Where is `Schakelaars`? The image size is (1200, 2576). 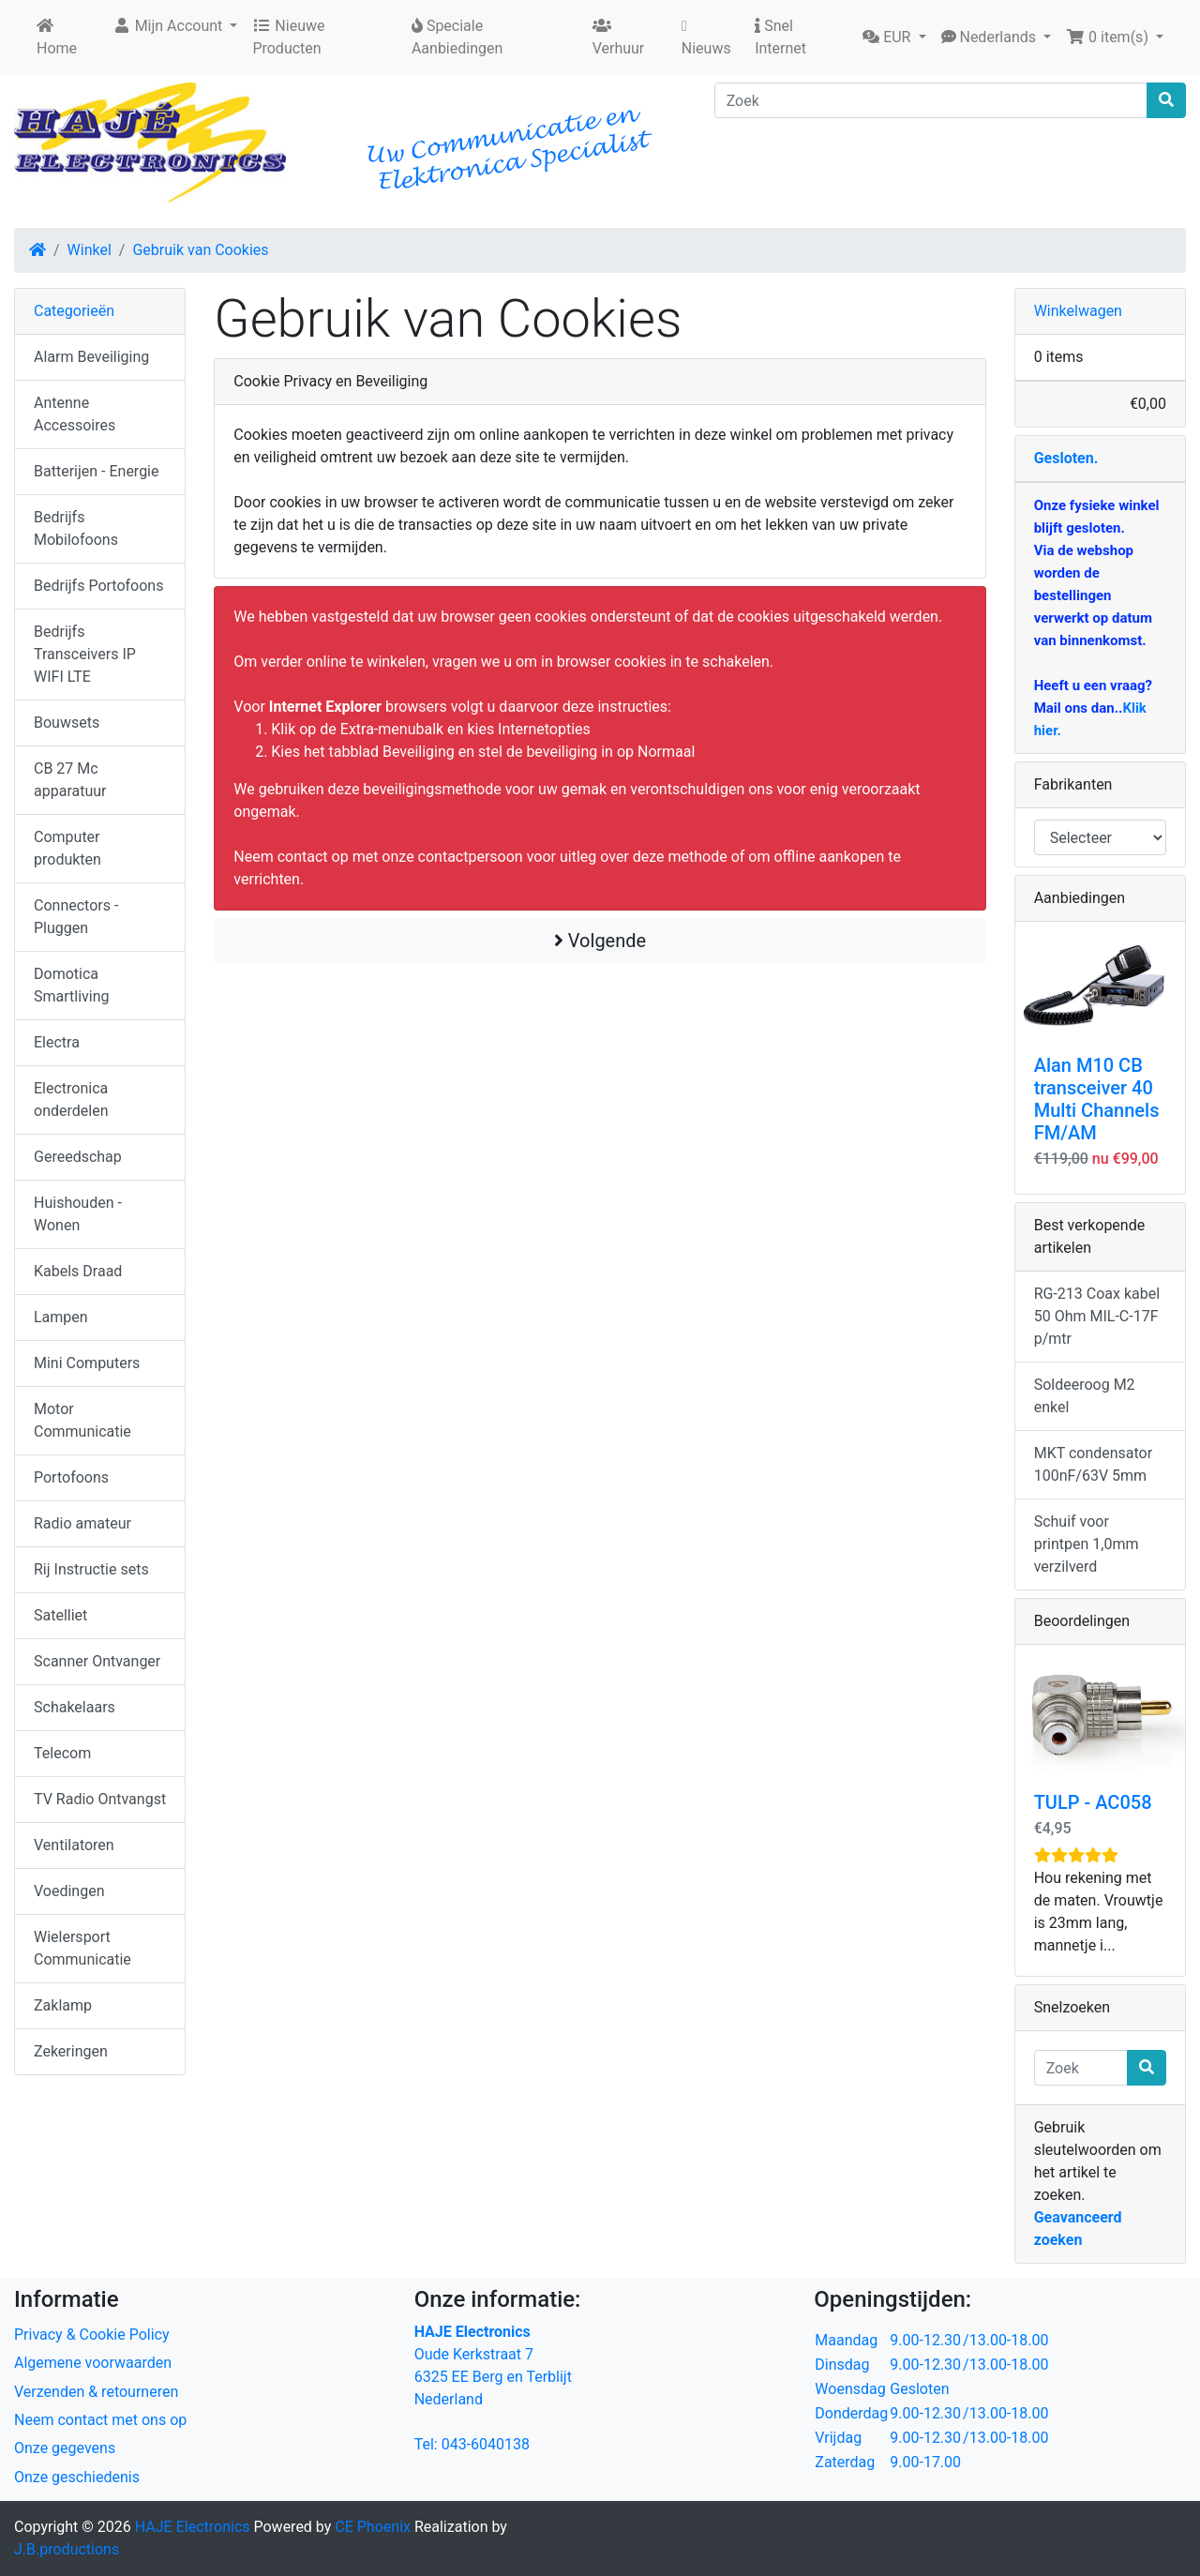
Schakelaars is located at coordinates (74, 1707).